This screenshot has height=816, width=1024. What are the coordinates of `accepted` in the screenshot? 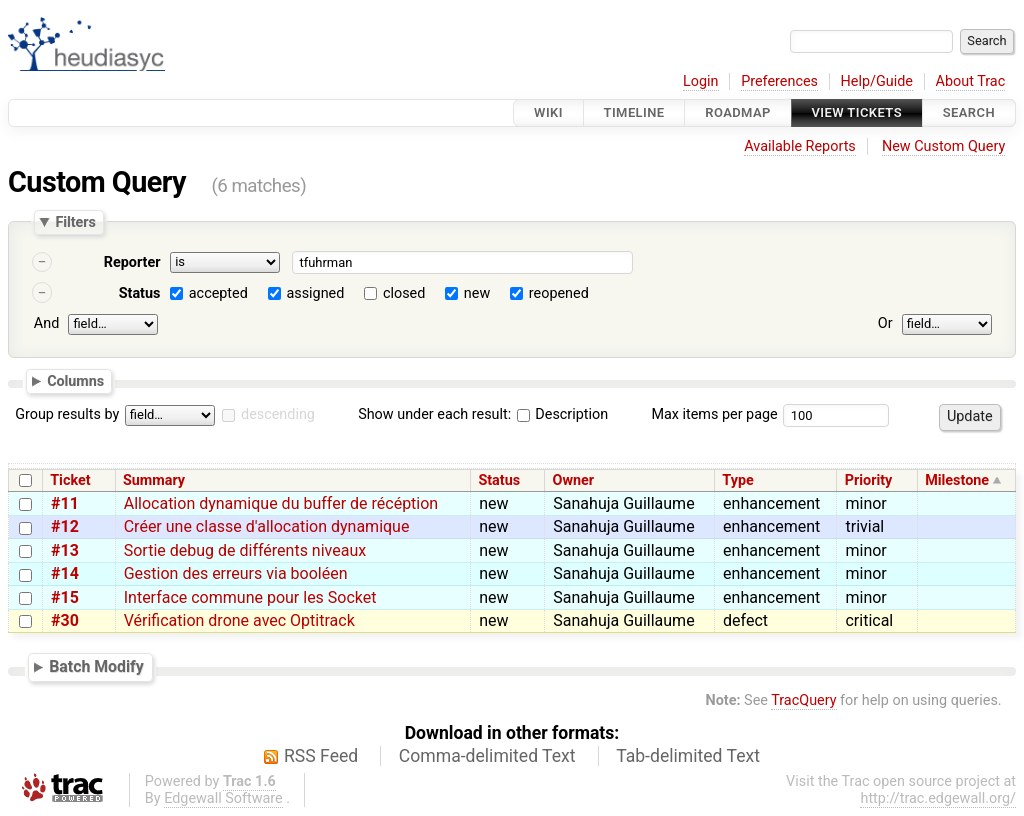 It's located at (218, 293).